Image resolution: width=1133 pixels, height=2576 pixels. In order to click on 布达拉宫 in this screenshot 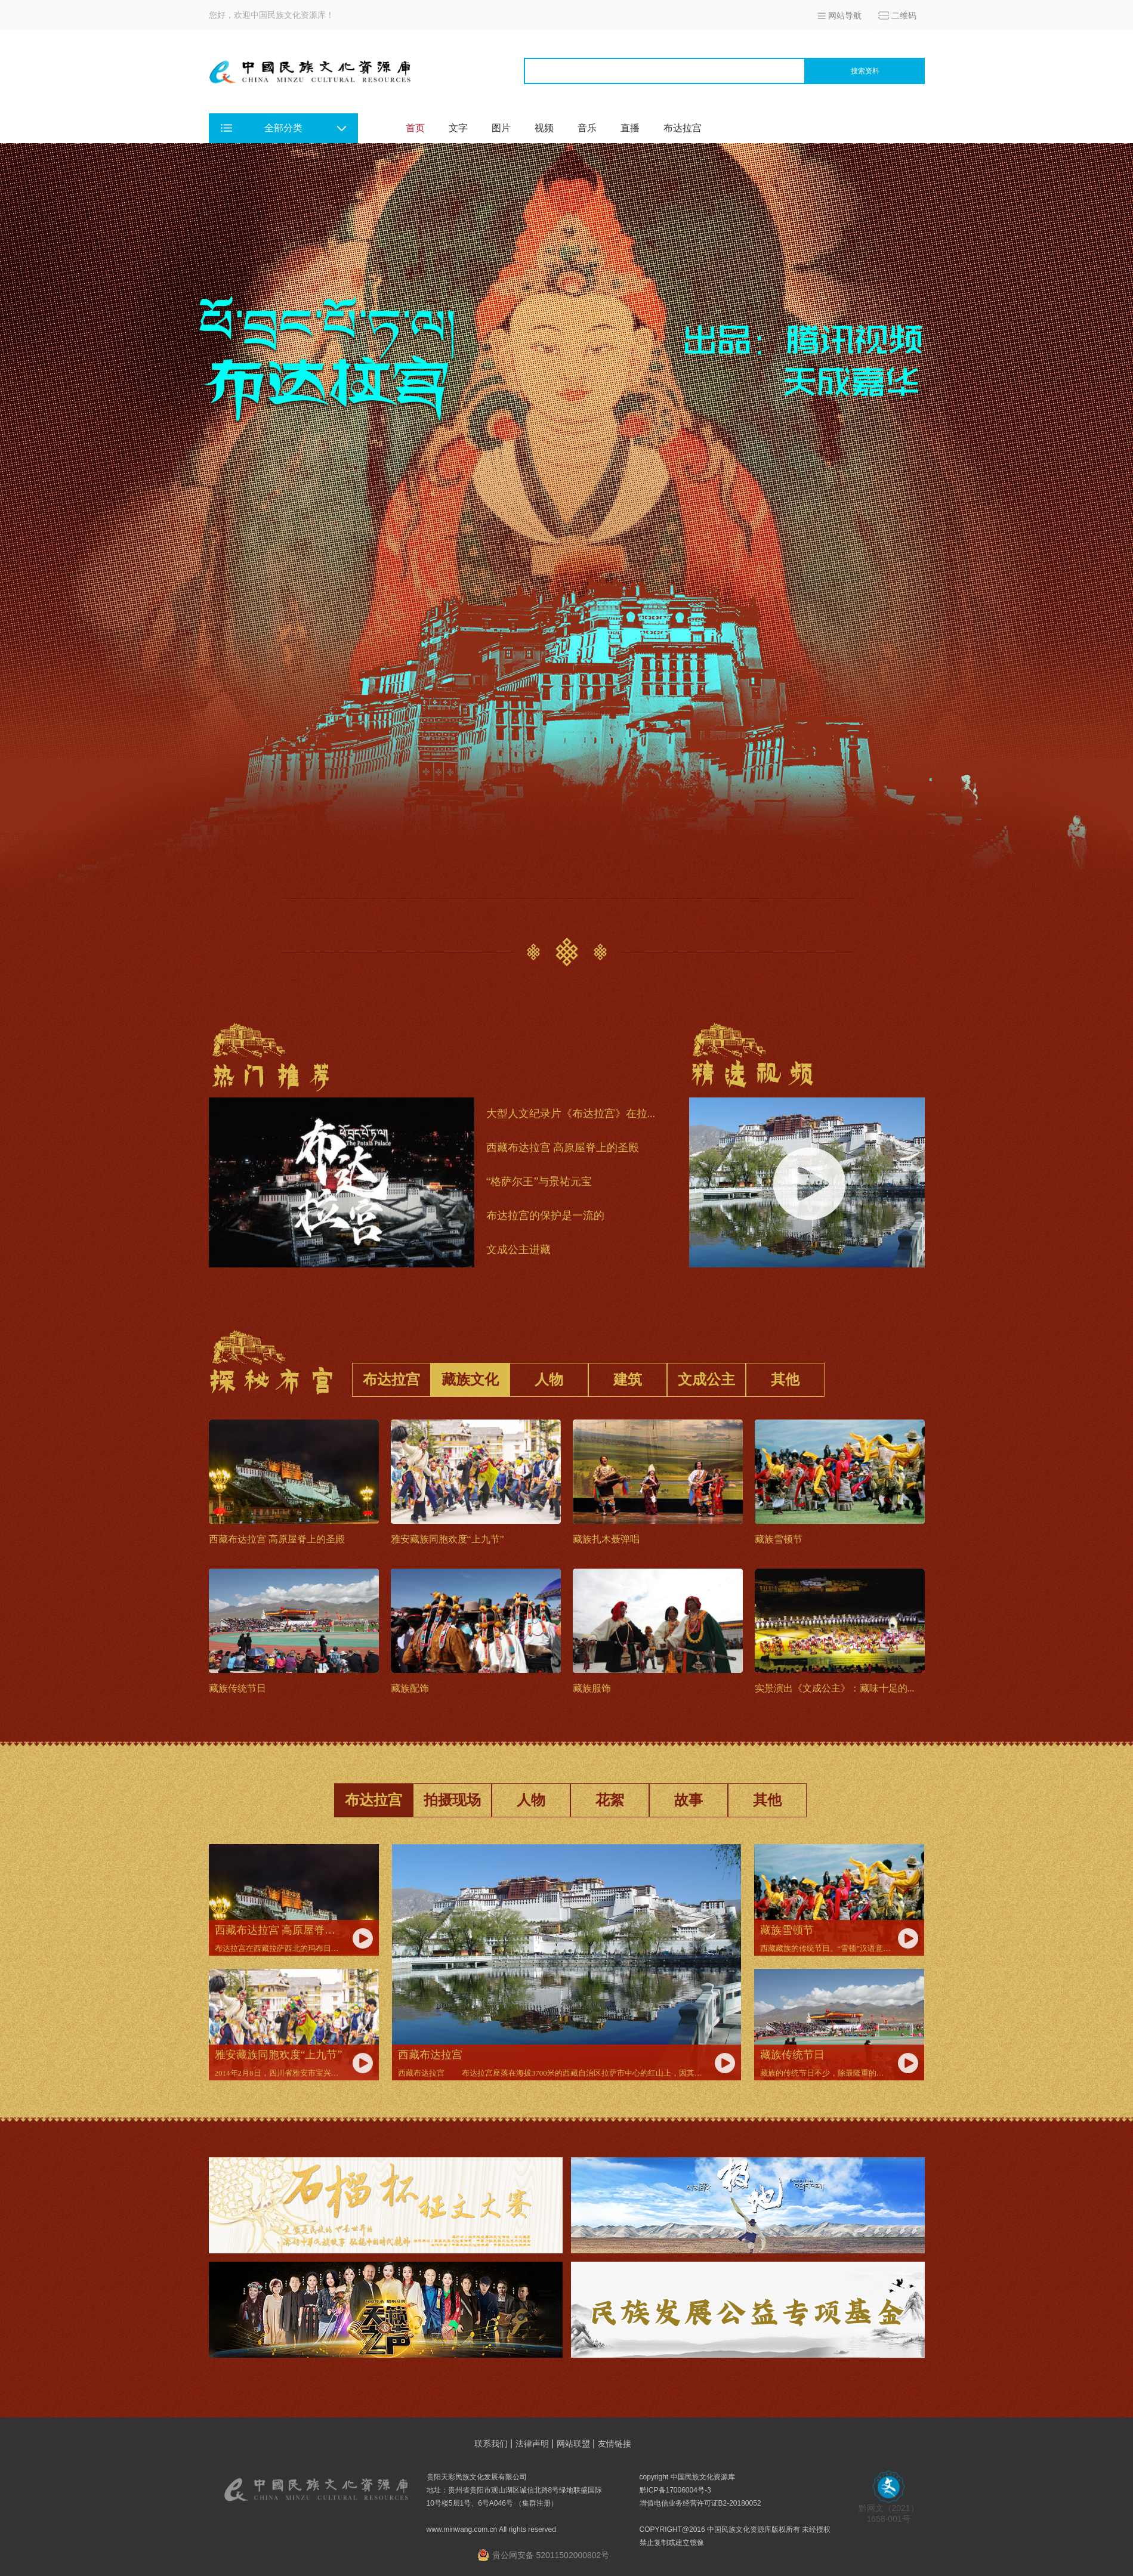, I will do `click(682, 128)`.